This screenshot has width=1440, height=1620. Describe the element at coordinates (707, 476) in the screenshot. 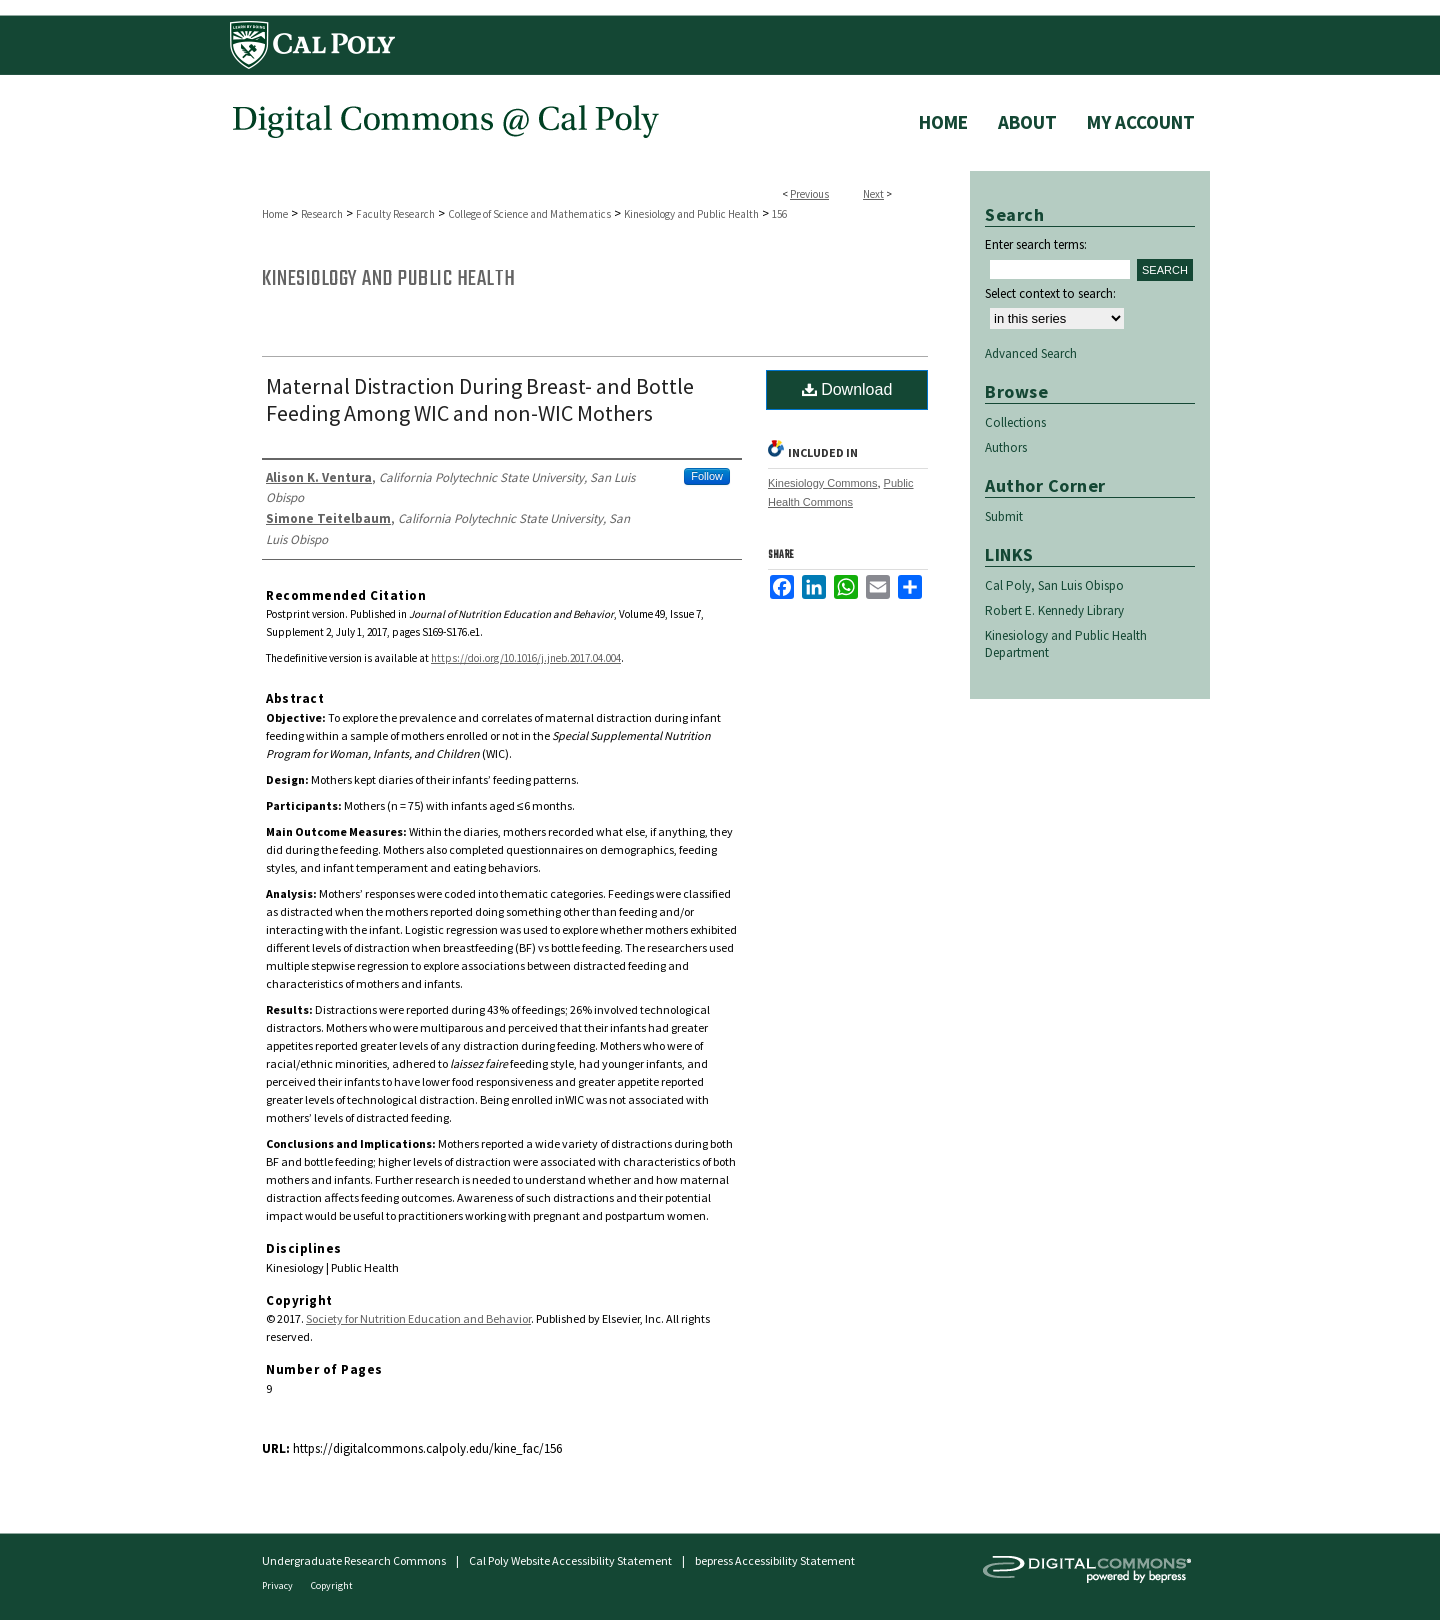

I see `Follow` at that location.